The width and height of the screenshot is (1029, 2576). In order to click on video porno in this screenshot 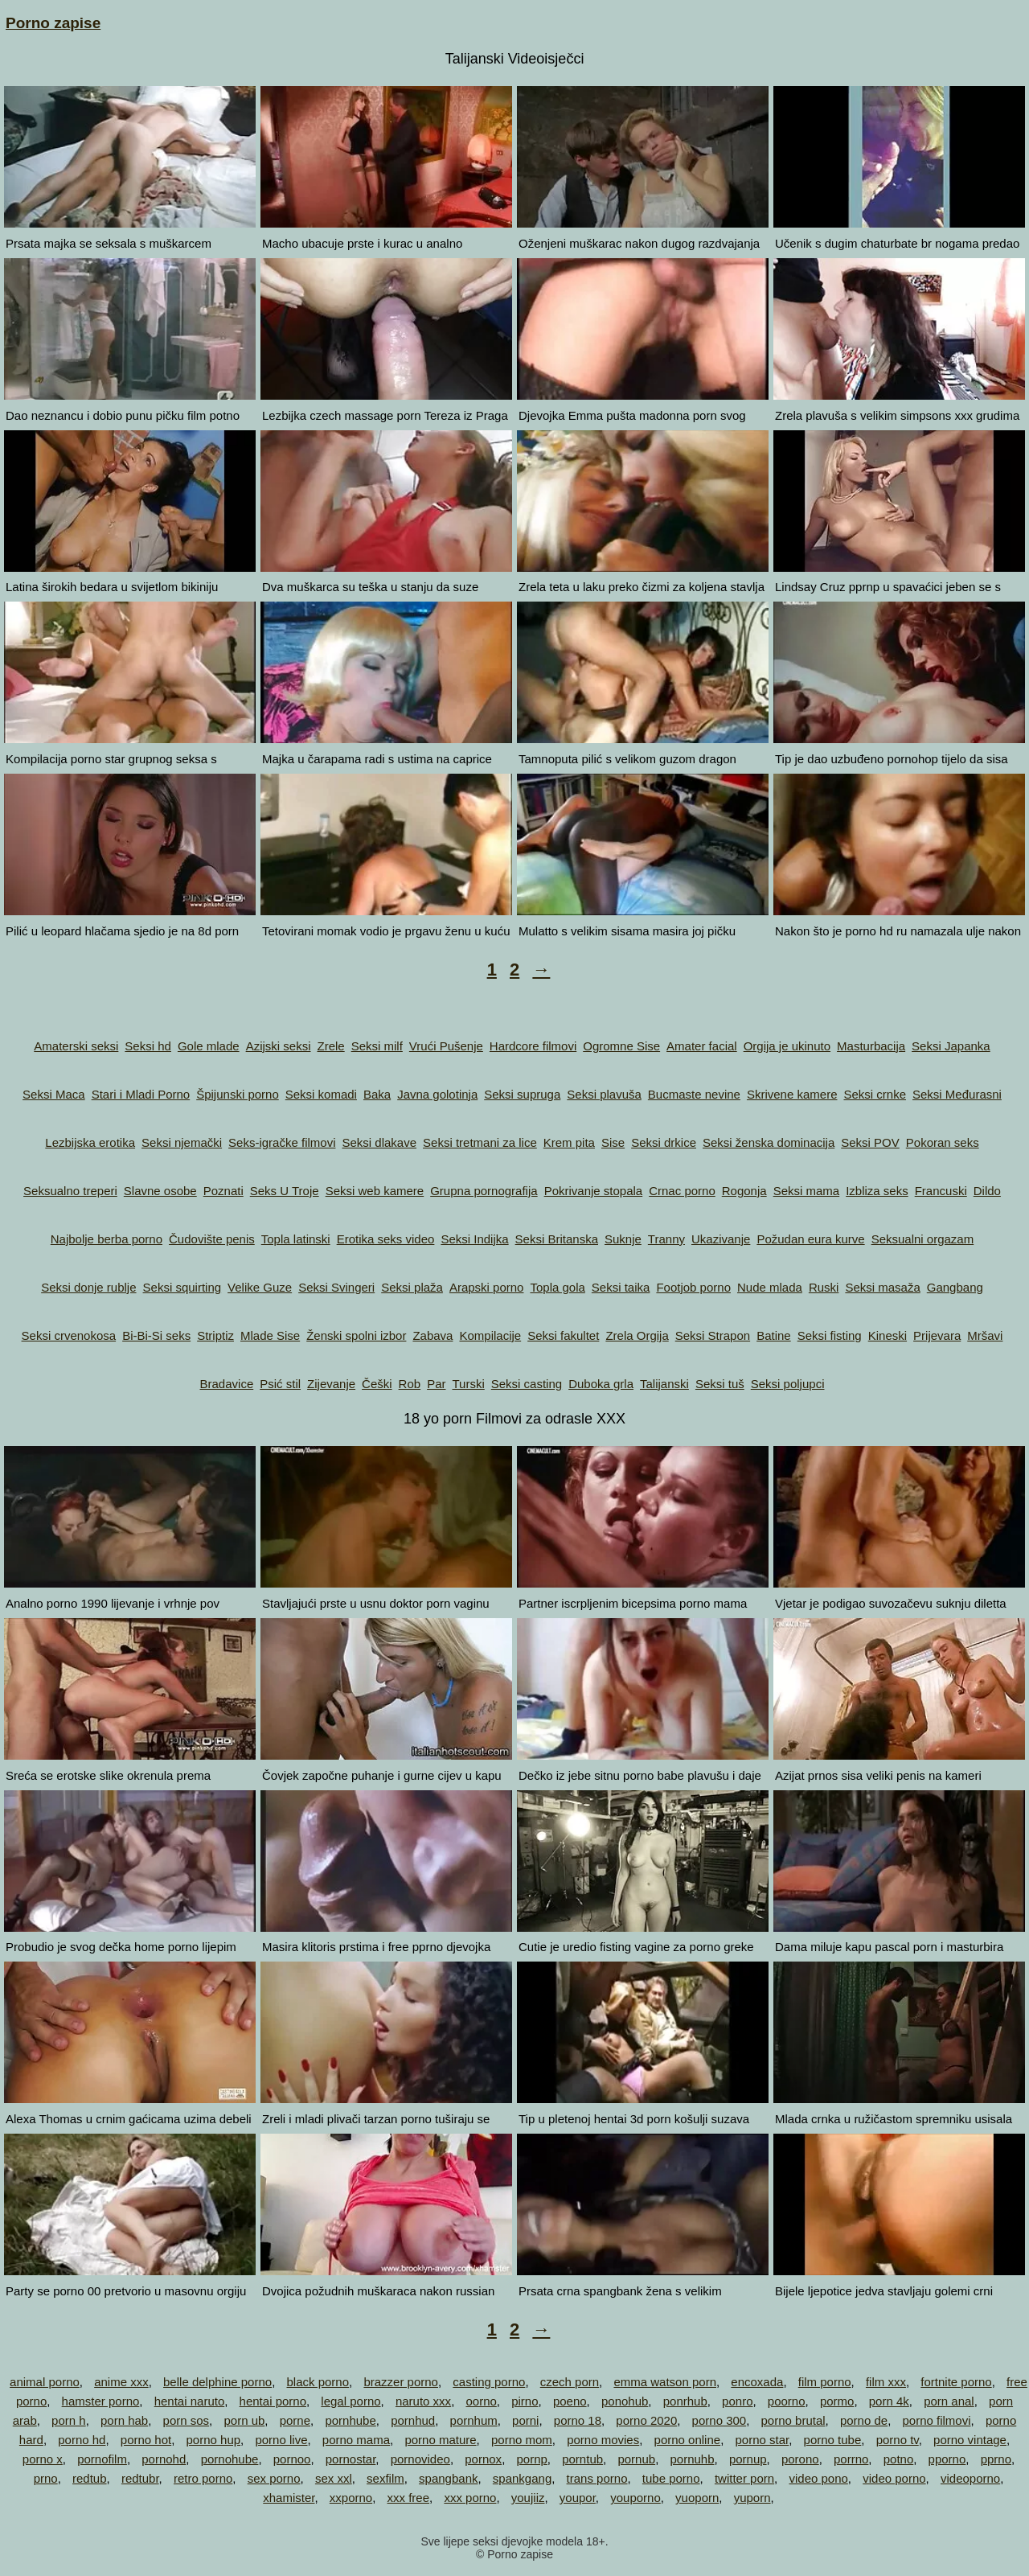, I will do `click(894, 2478)`.